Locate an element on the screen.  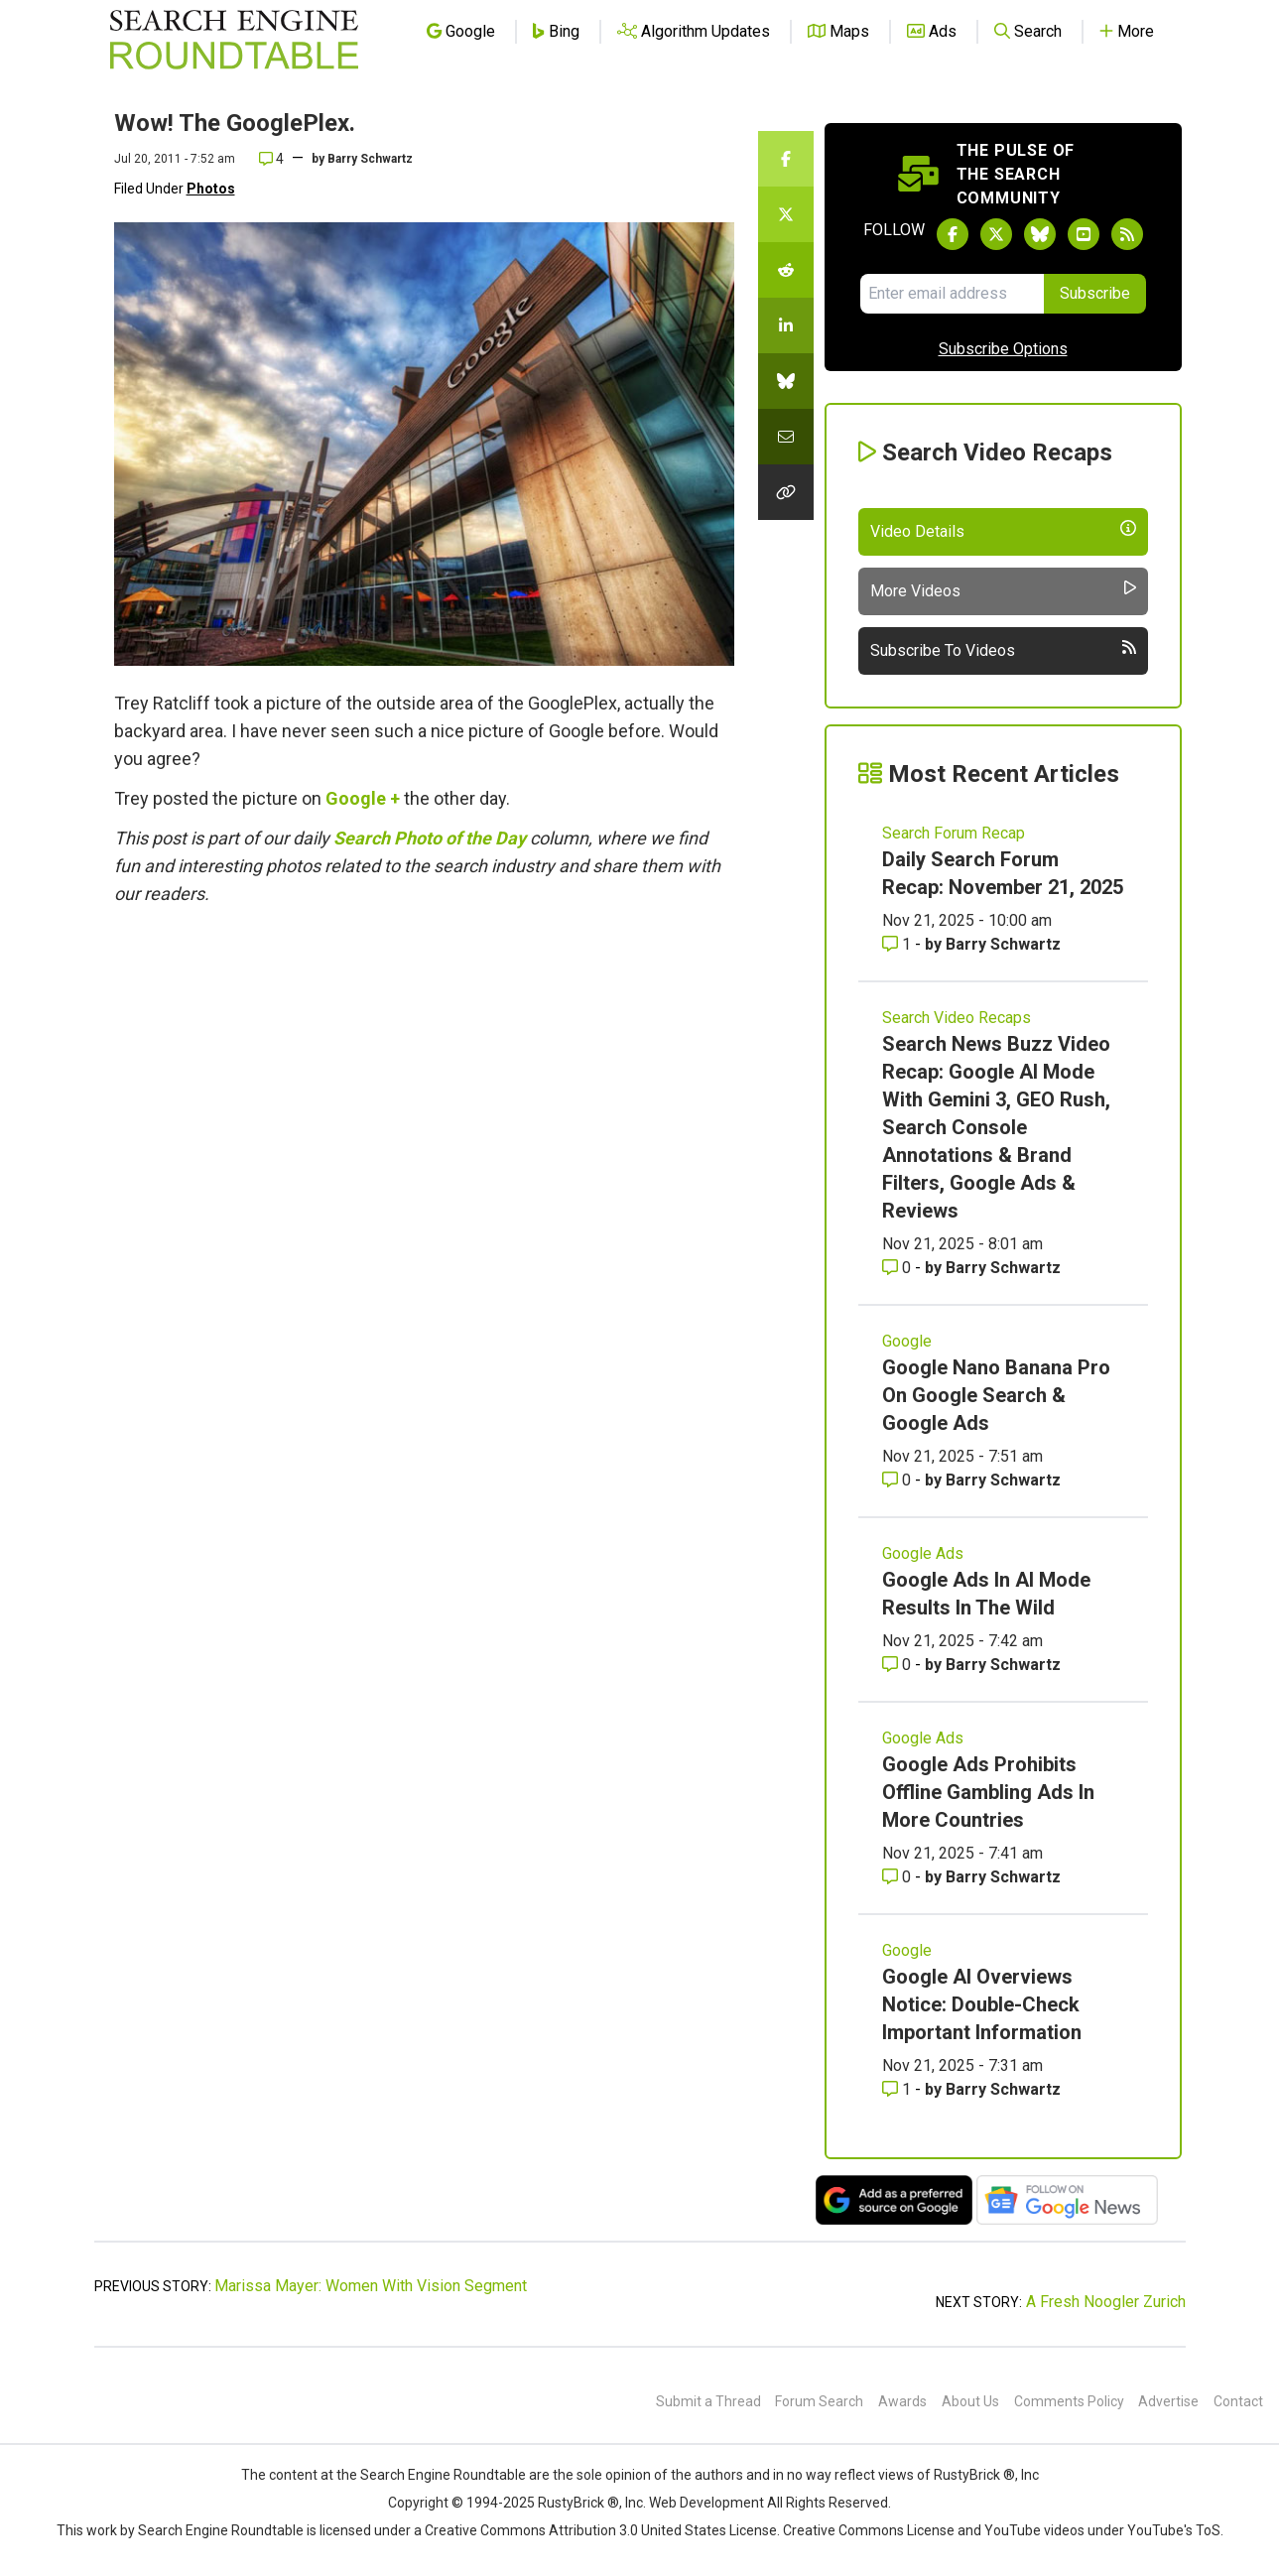
Google Ads [Read more of the topic Google Ads] is located at coordinates (922, 1553).